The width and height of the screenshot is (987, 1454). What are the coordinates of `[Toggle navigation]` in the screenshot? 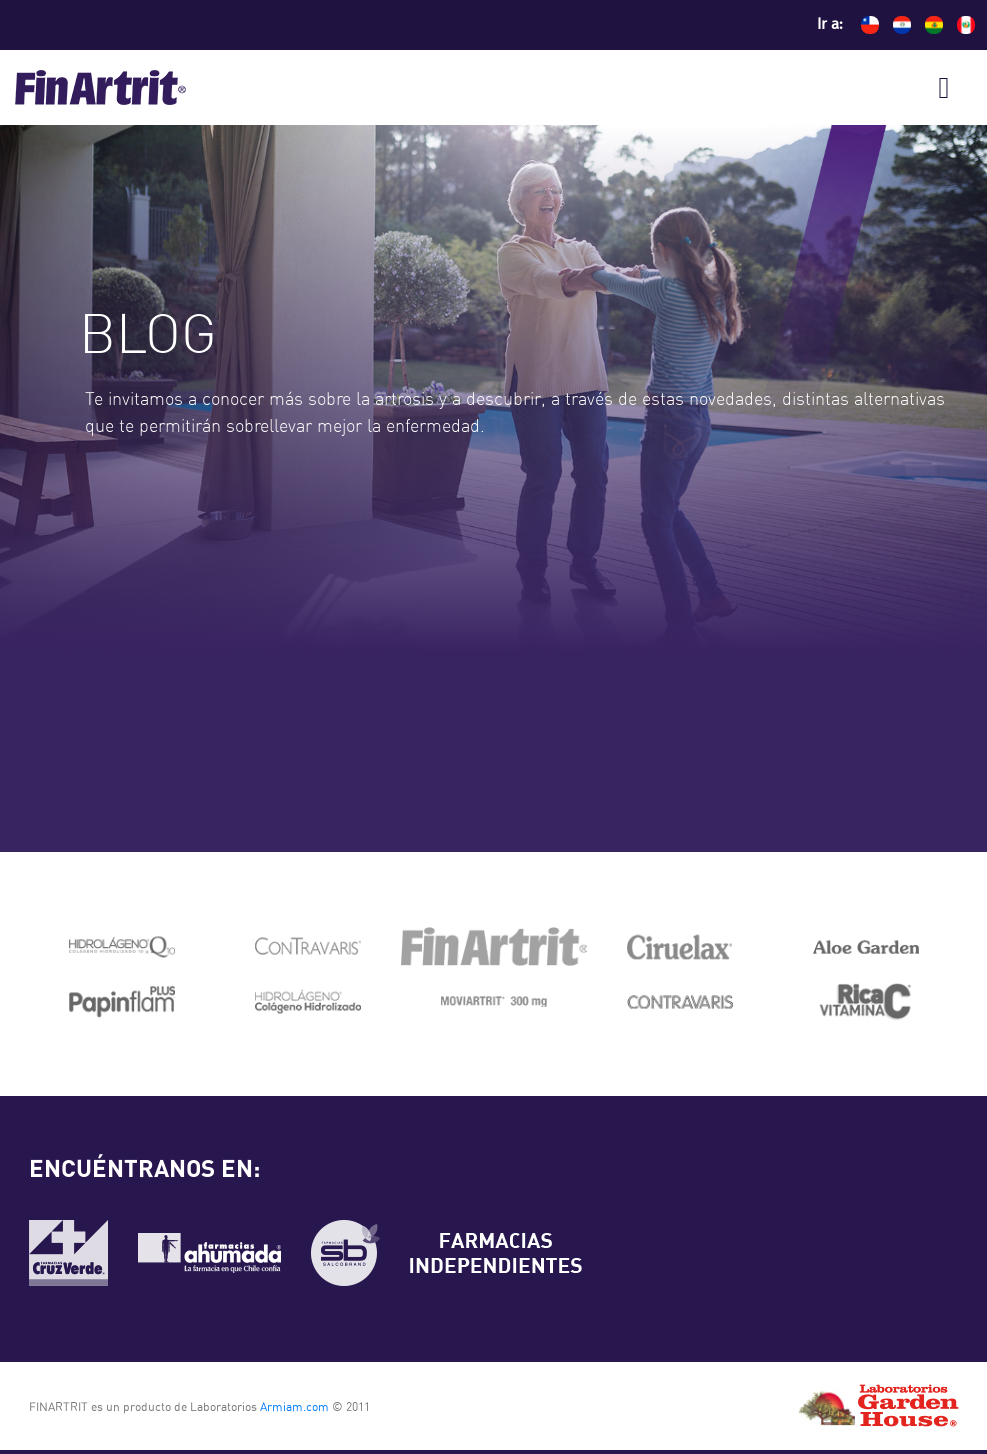 It's located at (944, 88).